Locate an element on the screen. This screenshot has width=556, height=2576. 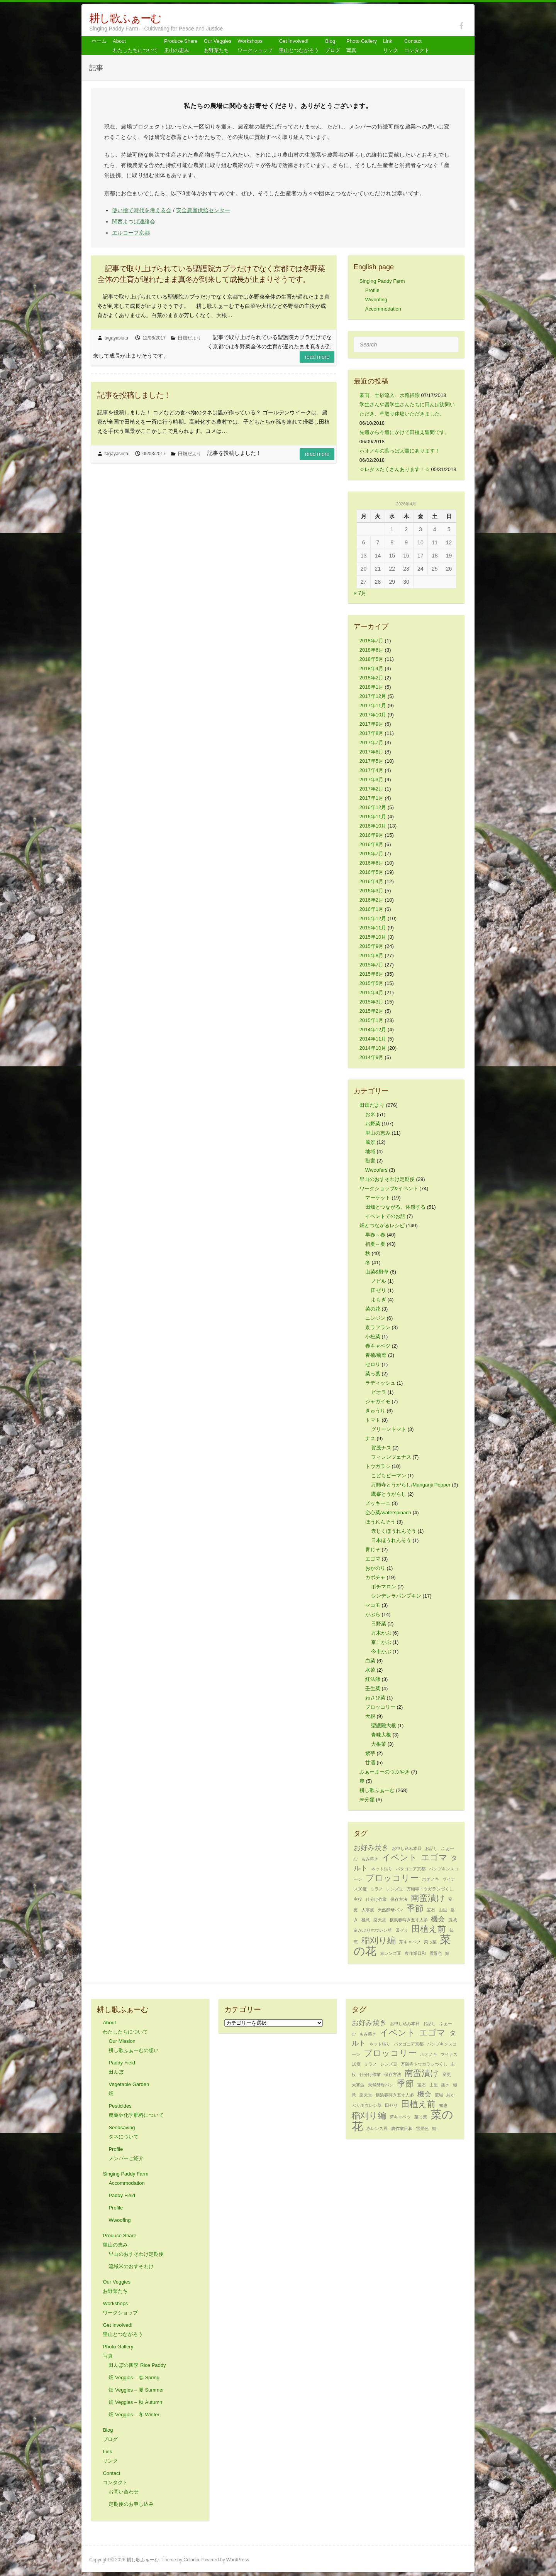
聖護院大根 is located at coordinates (383, 1725).